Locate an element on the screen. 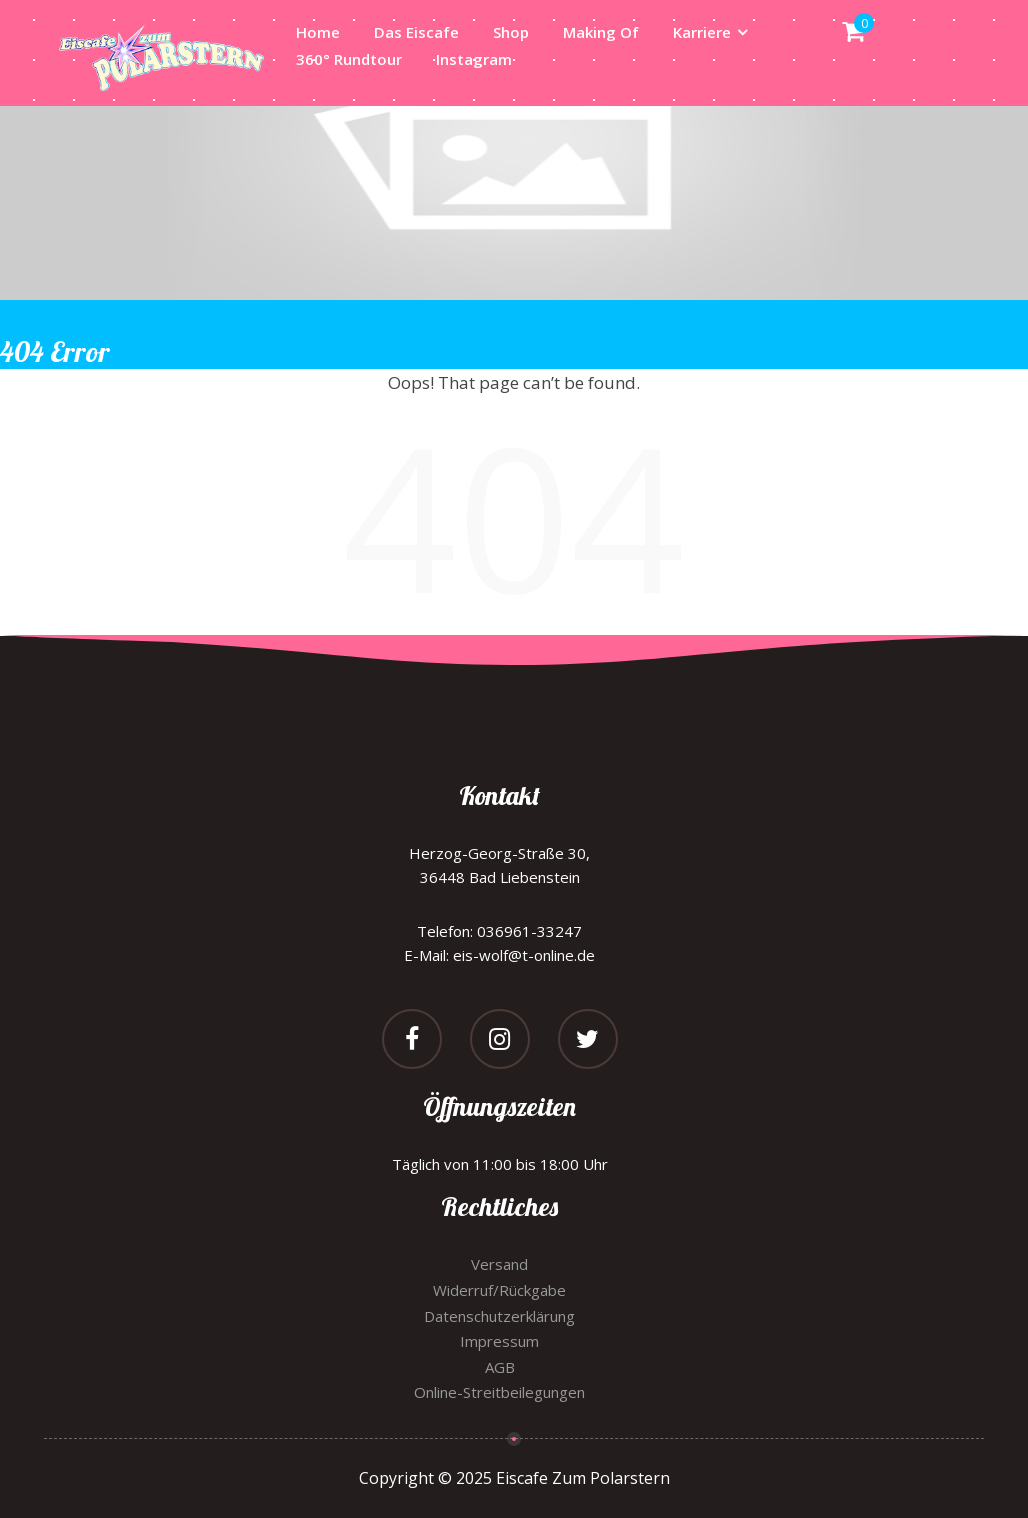 The height and width of the screenshot is (1518, 1028). 360° Rundtour is located at coordinates (349, 59).